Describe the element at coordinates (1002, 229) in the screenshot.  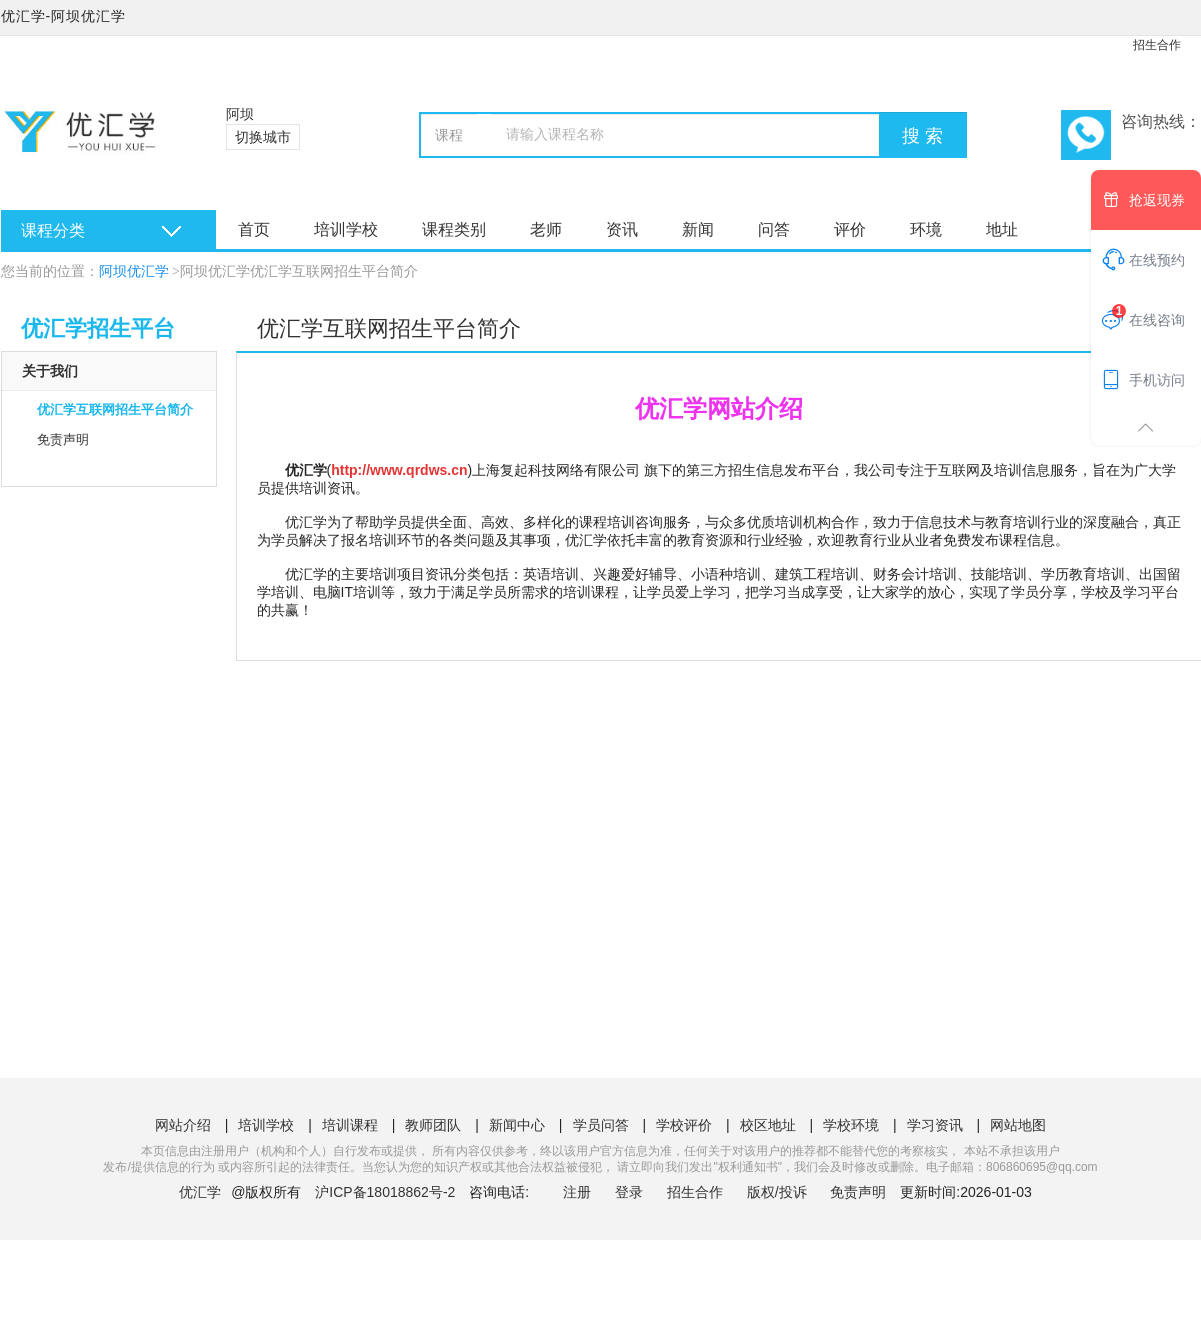
I see `地址` at that location.